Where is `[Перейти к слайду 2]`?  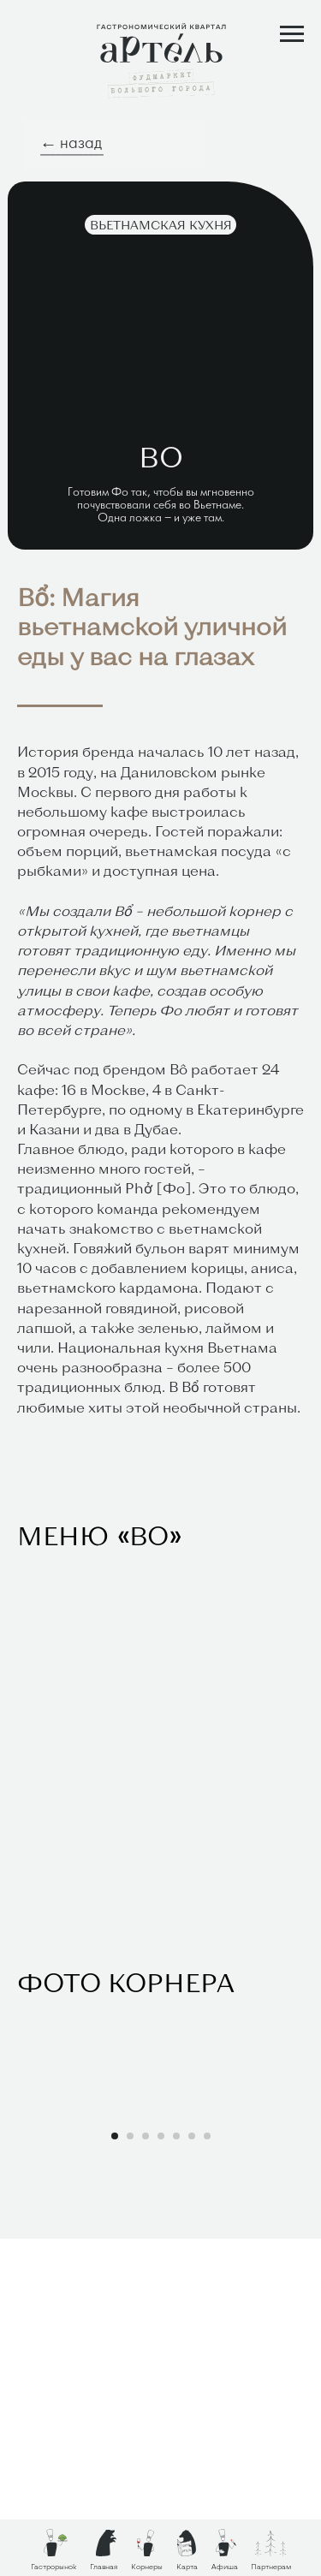 [Перейти к слайду 2] is located at coordinates (130, 2473).